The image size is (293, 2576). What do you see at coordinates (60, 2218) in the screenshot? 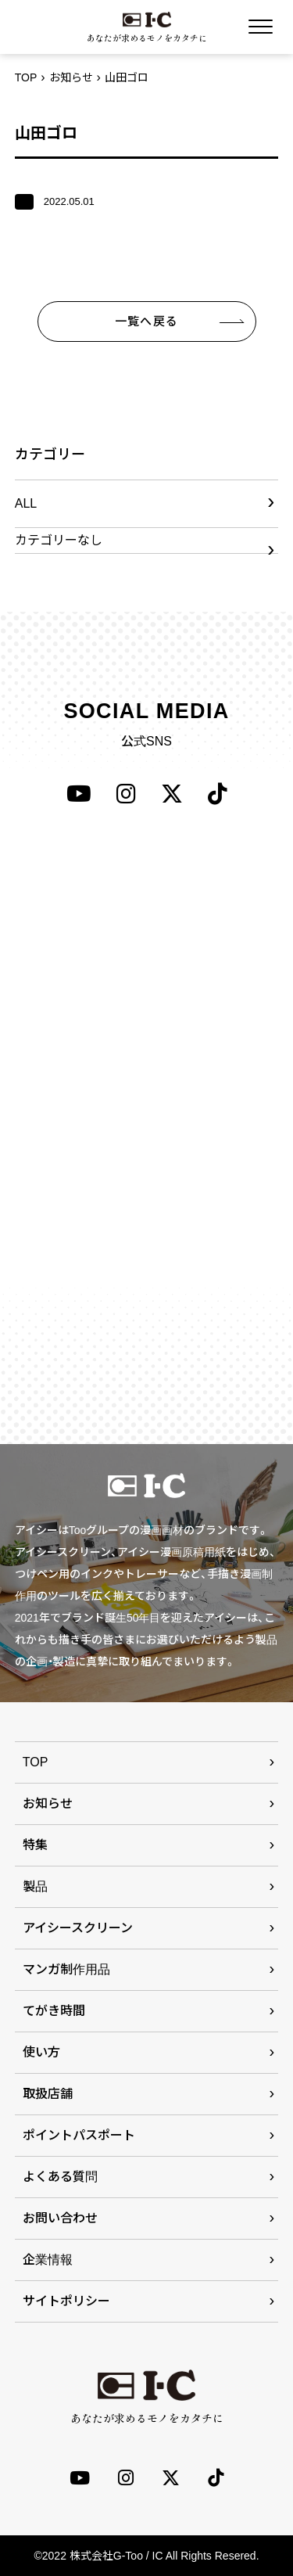
I see `お問い合わせ` at bounding box center [60, 2218].